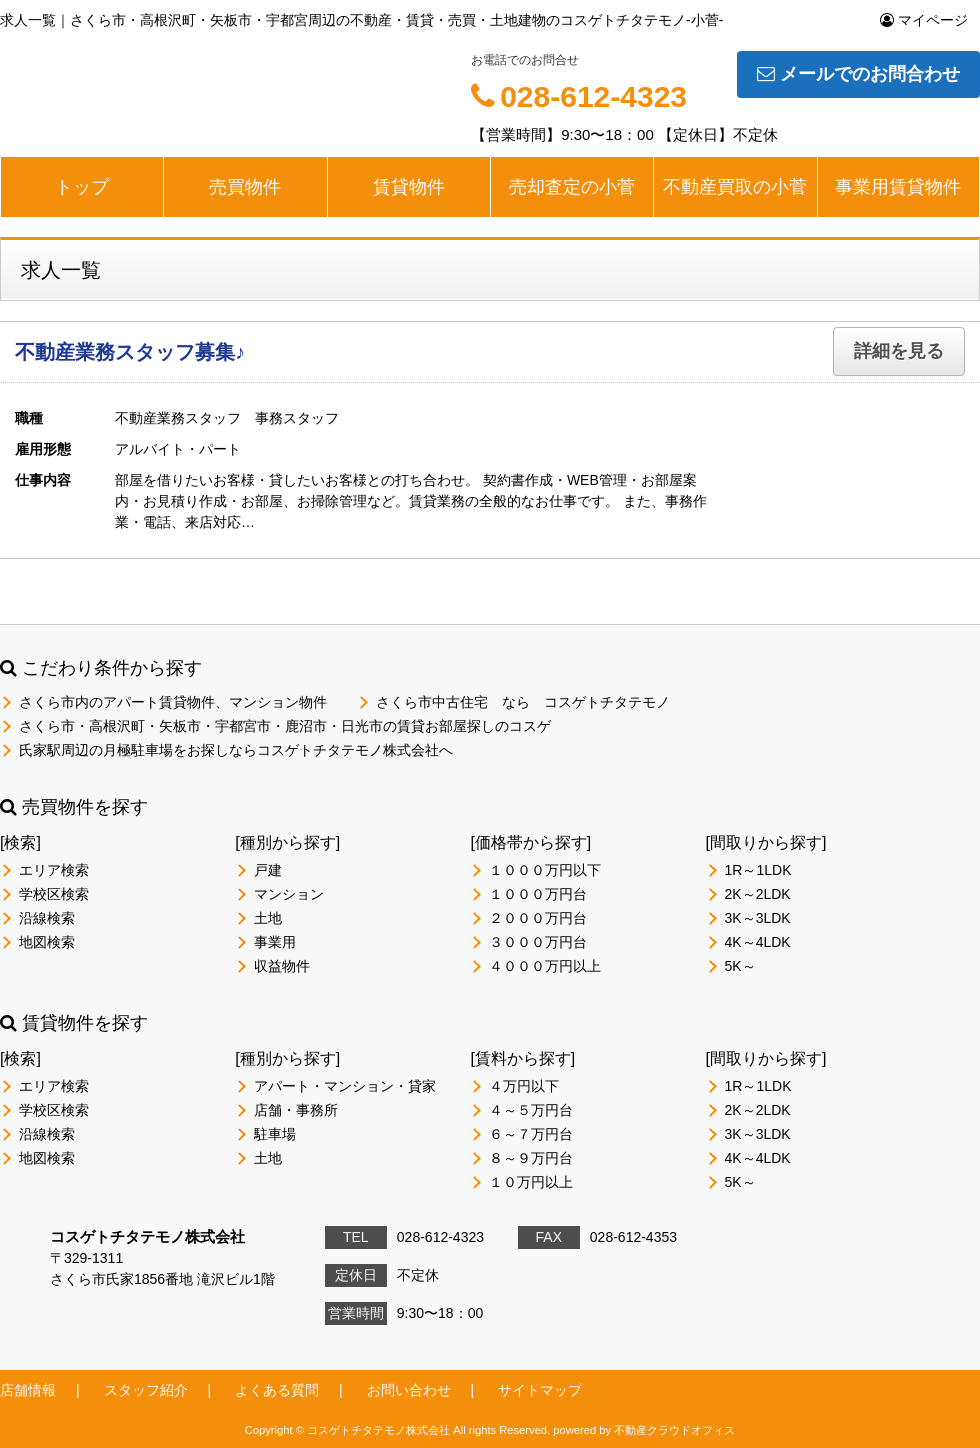  I want to click on 氏家駅周辺の月極駐車場をお探しならコスゲトチタテモノ株式会社へ, so click(236, 750).